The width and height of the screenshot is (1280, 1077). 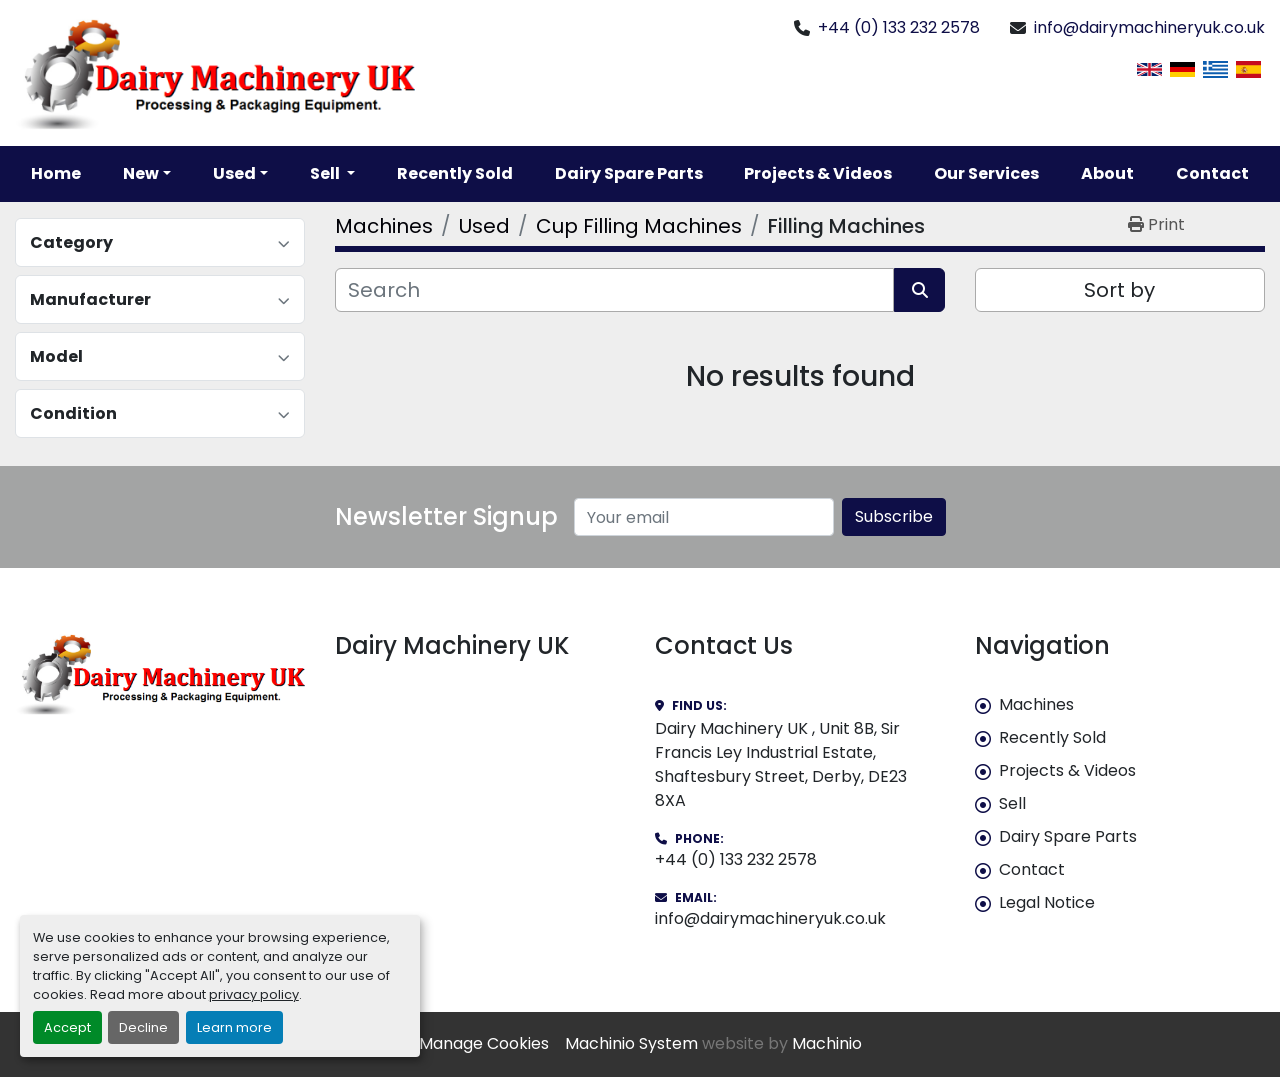 What do you see at coordinates (56, 173) in the screenshot?
I see `Home` at bounding box center [56, 173].